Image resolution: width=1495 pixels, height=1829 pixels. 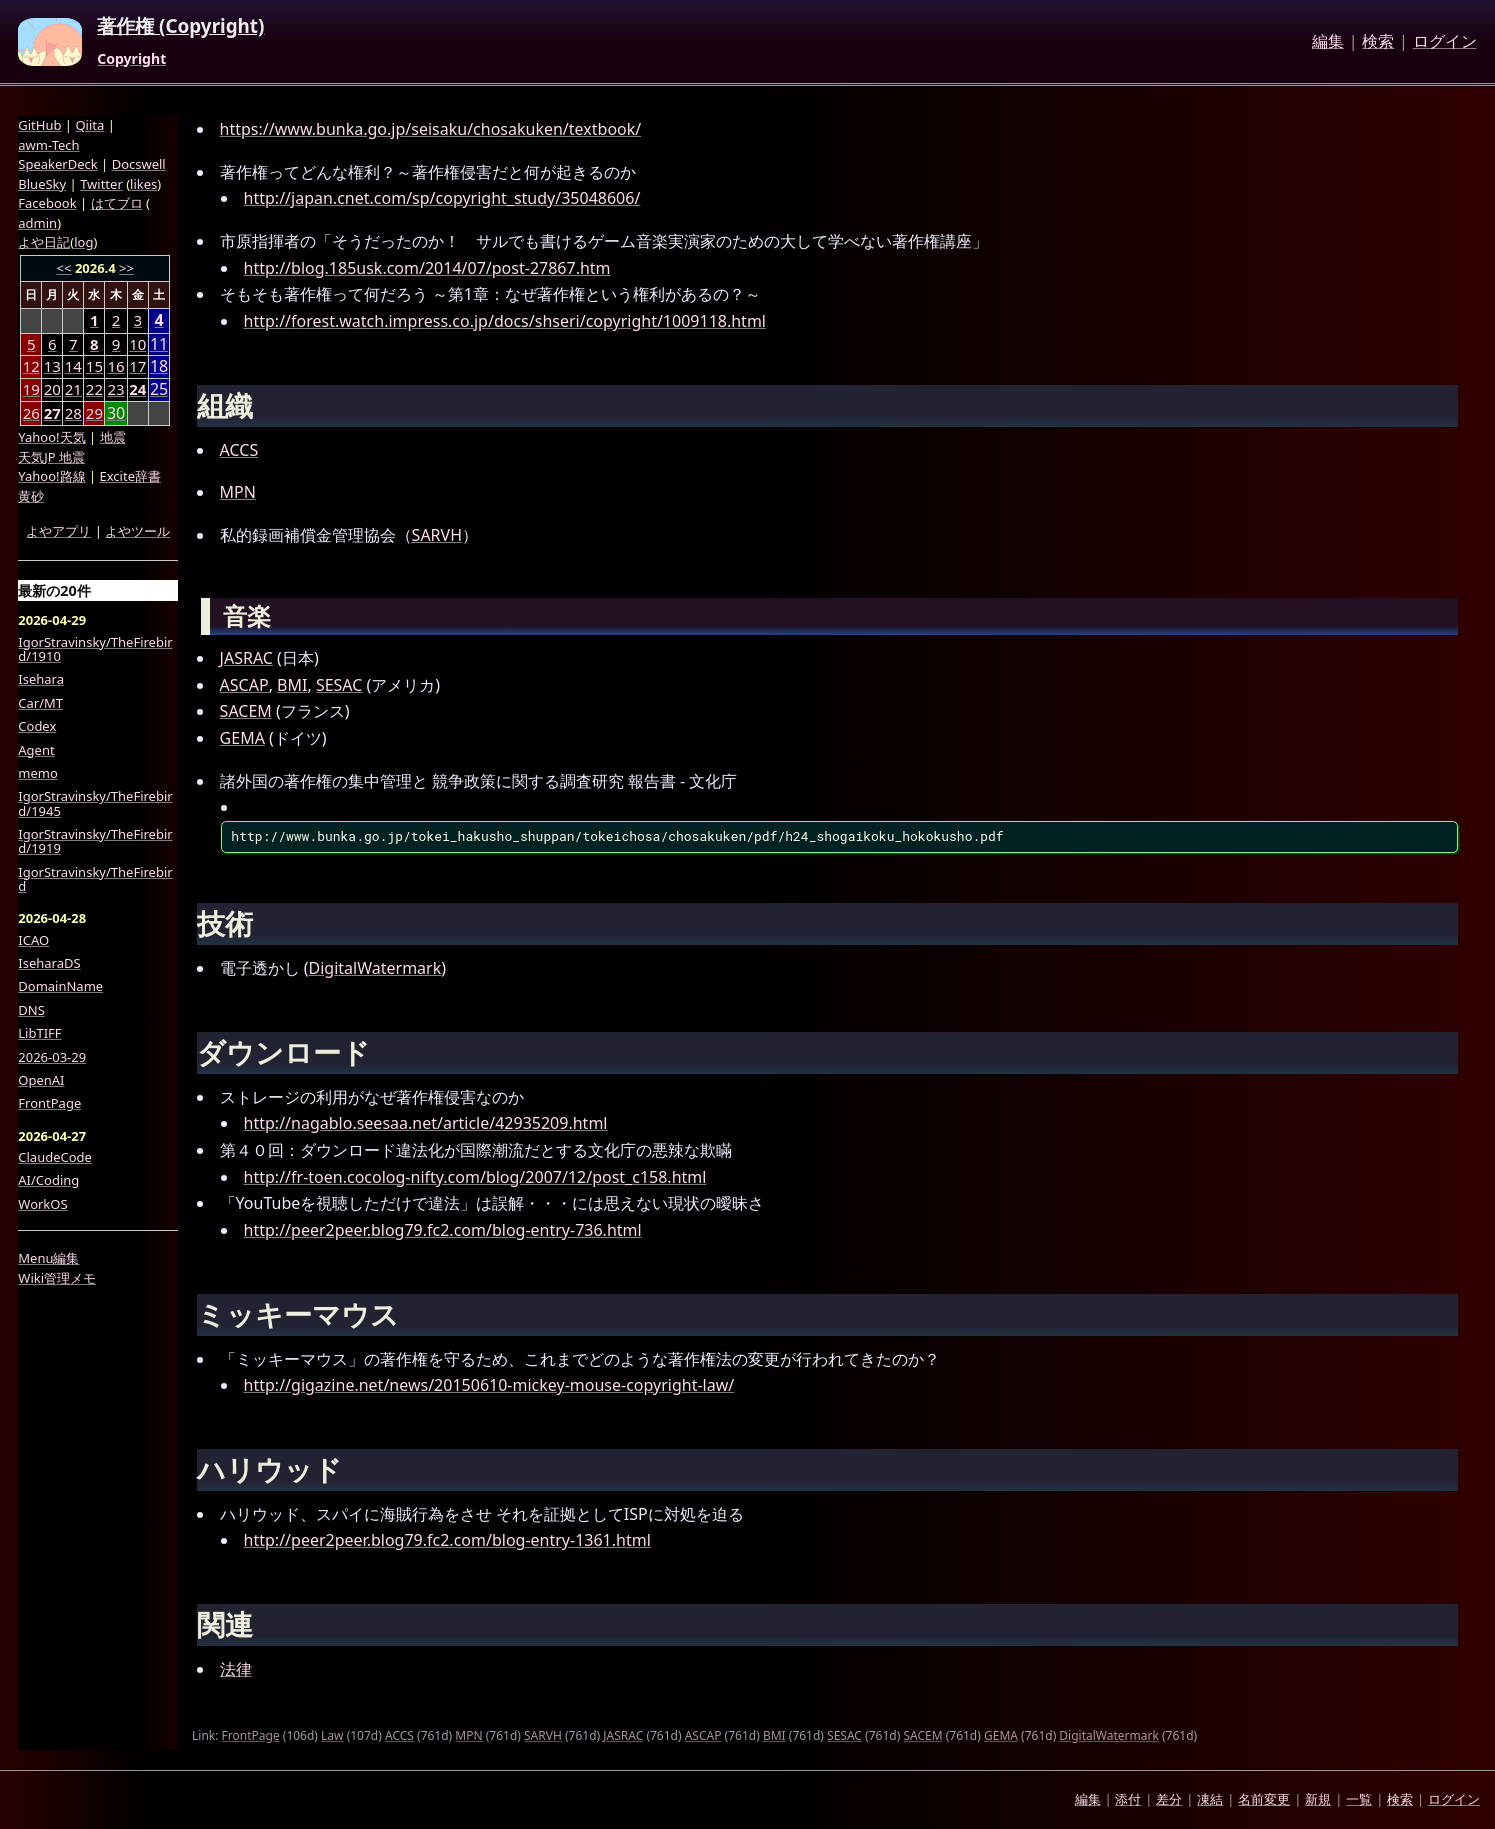 What do you see at coordinates (246, 658) in the screenshot?
I see `JASRAC` at bounding box center [246, 658].